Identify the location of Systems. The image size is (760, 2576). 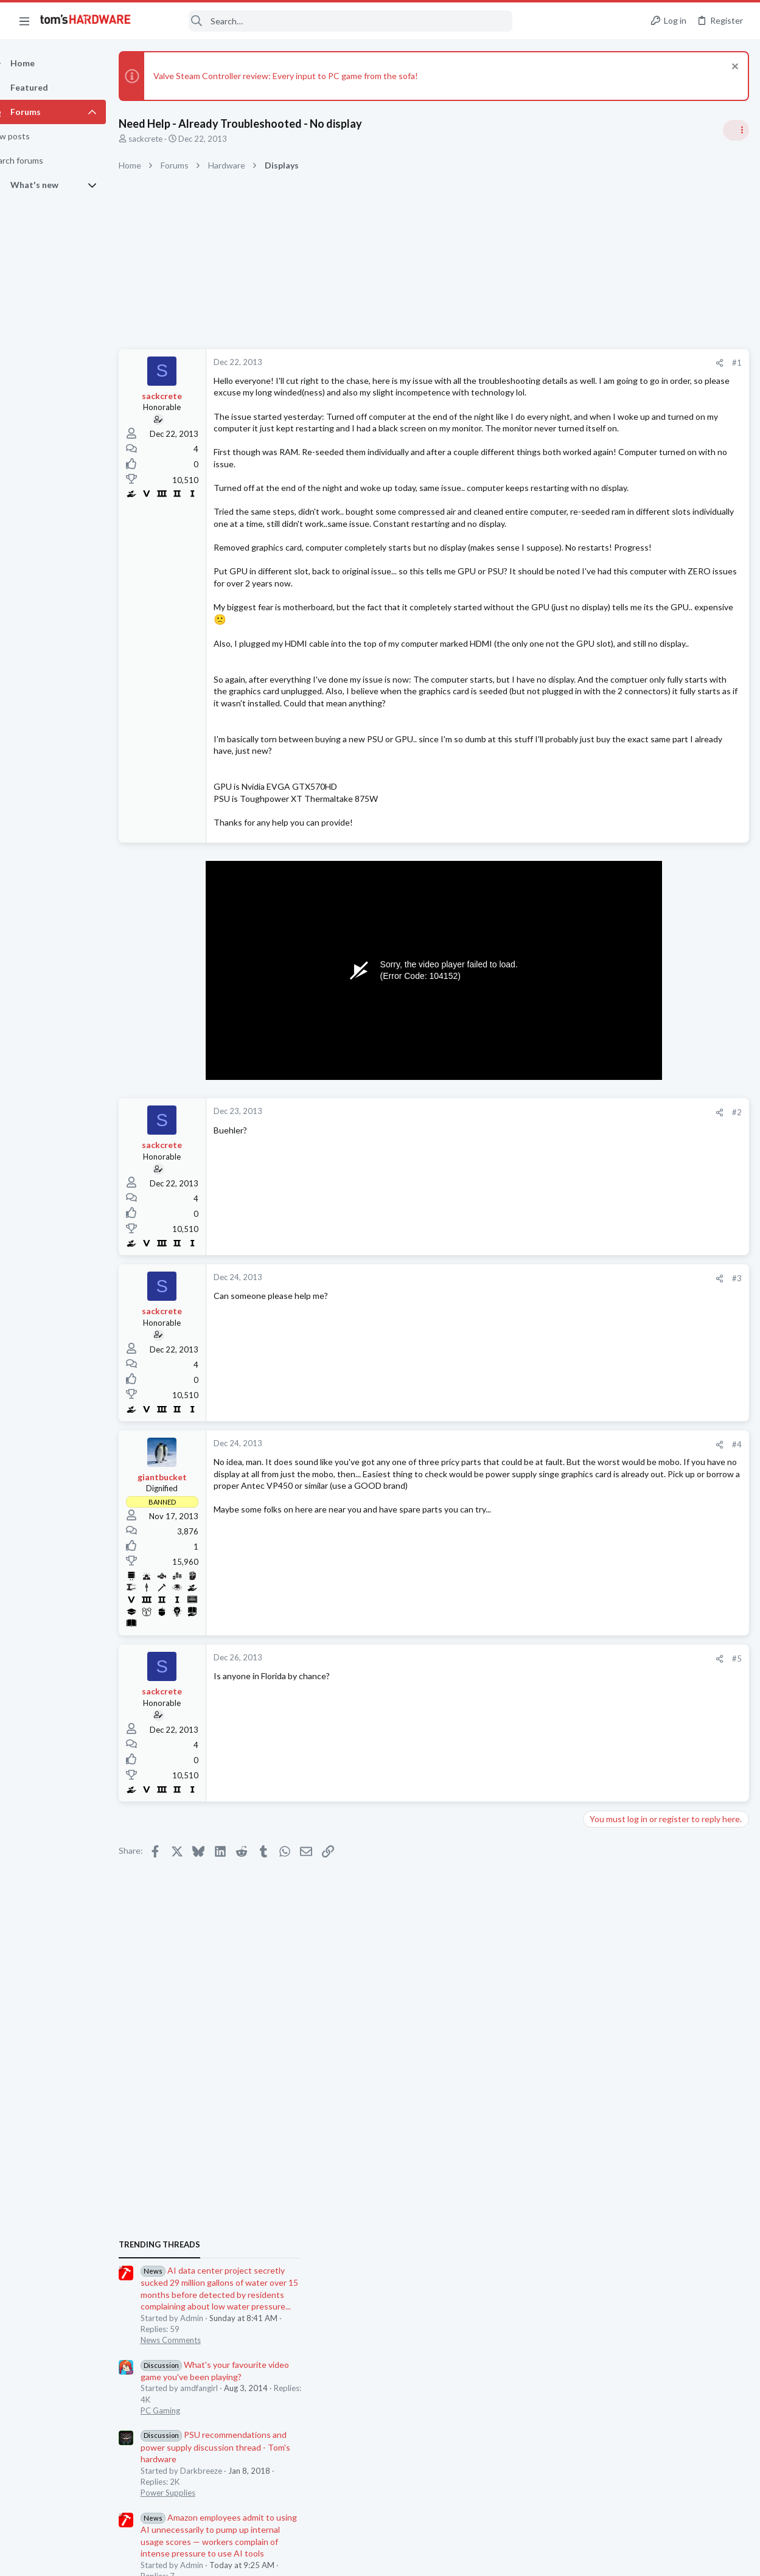
(602, 1133).